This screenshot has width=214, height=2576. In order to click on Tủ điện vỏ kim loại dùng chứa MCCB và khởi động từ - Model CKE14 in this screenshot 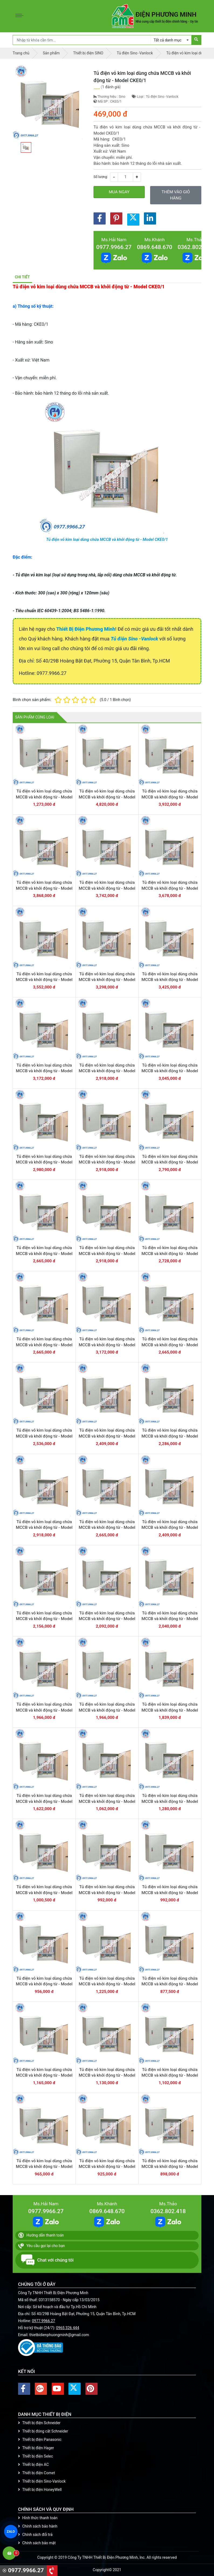, I will do `click(169, 980)`.